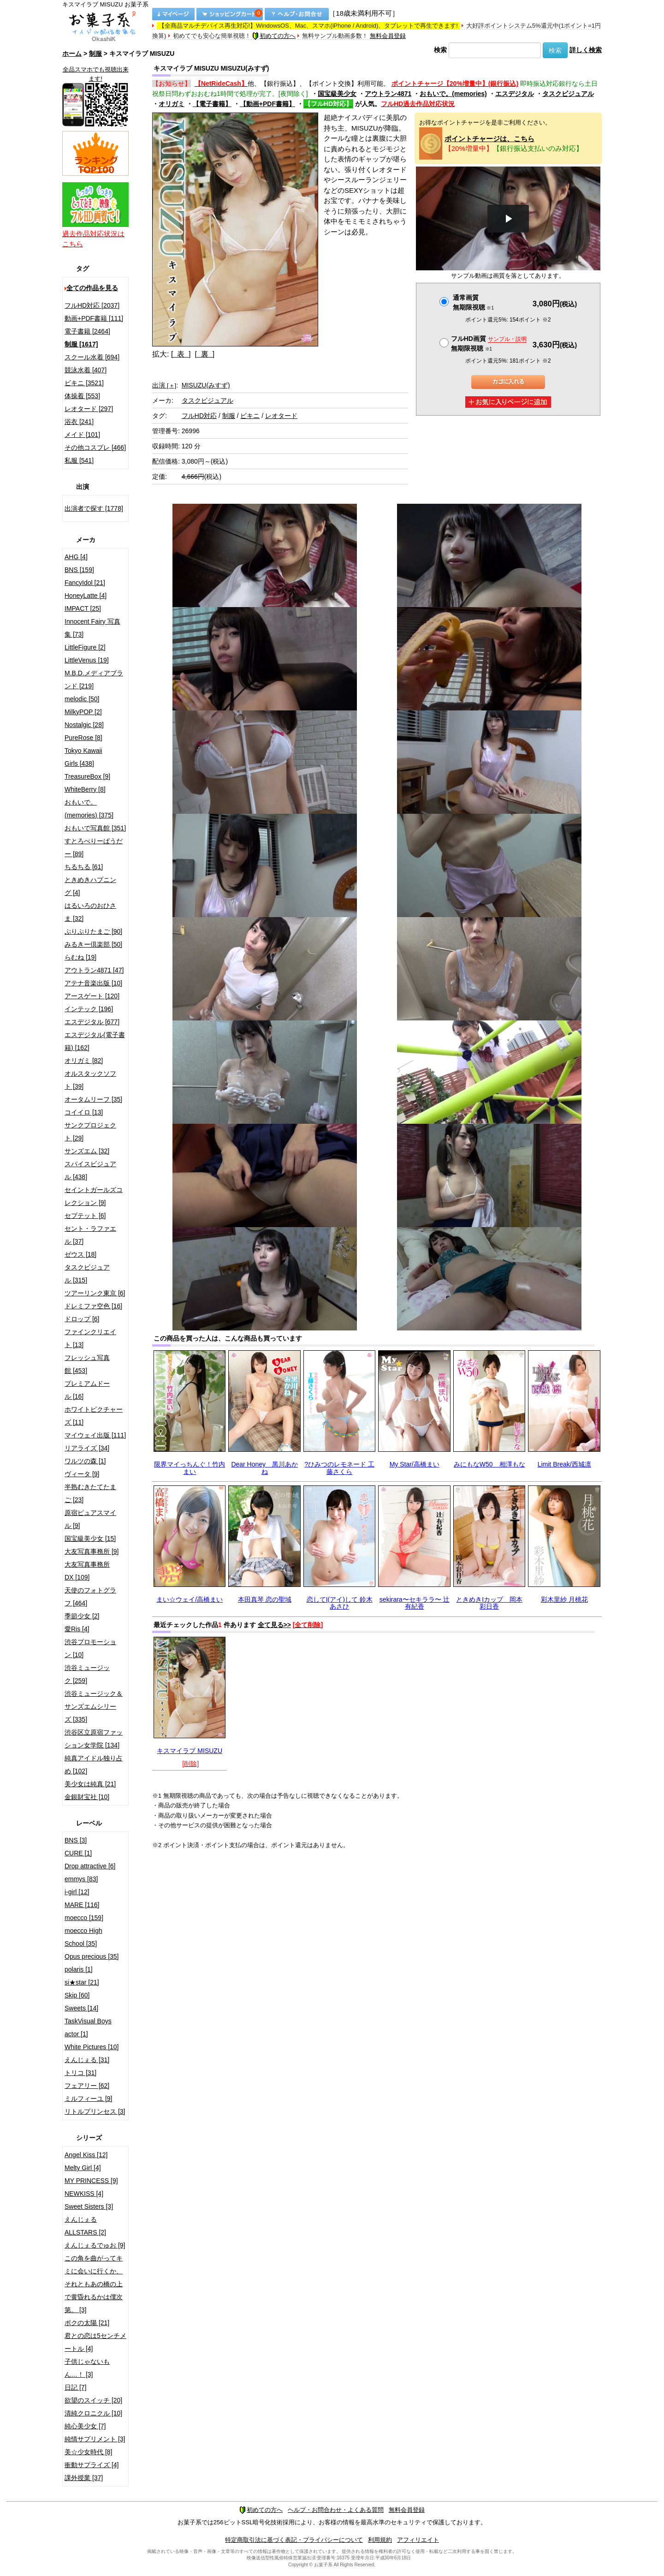 The width and height of the screenshot is (664, 2576). I want to click on 季節少女 [2], so click(82, 1616).